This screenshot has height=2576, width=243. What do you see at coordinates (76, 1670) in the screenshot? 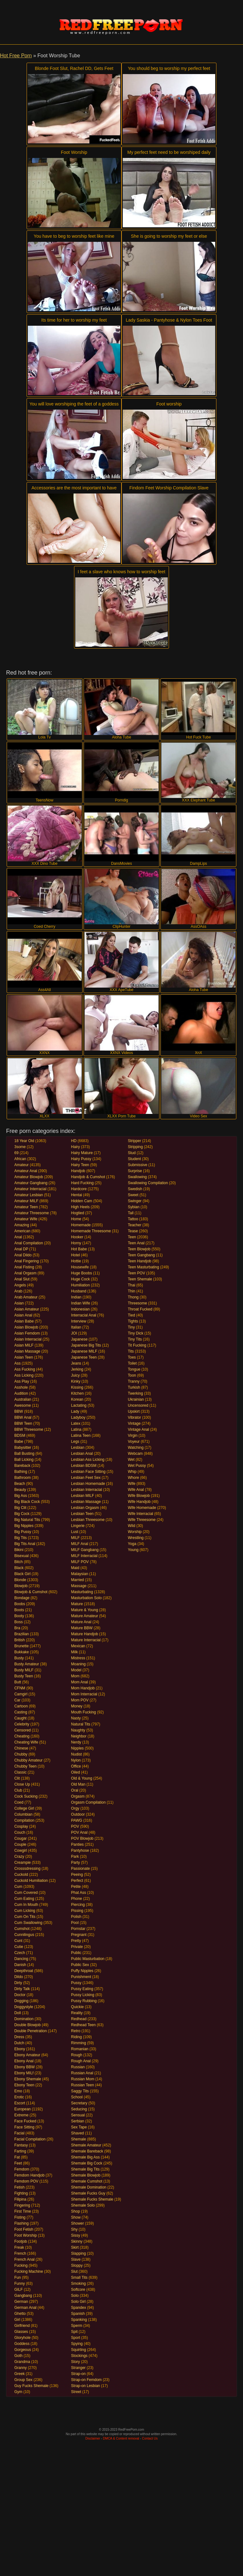
I see `Model` at bounding box center [76, 1670].